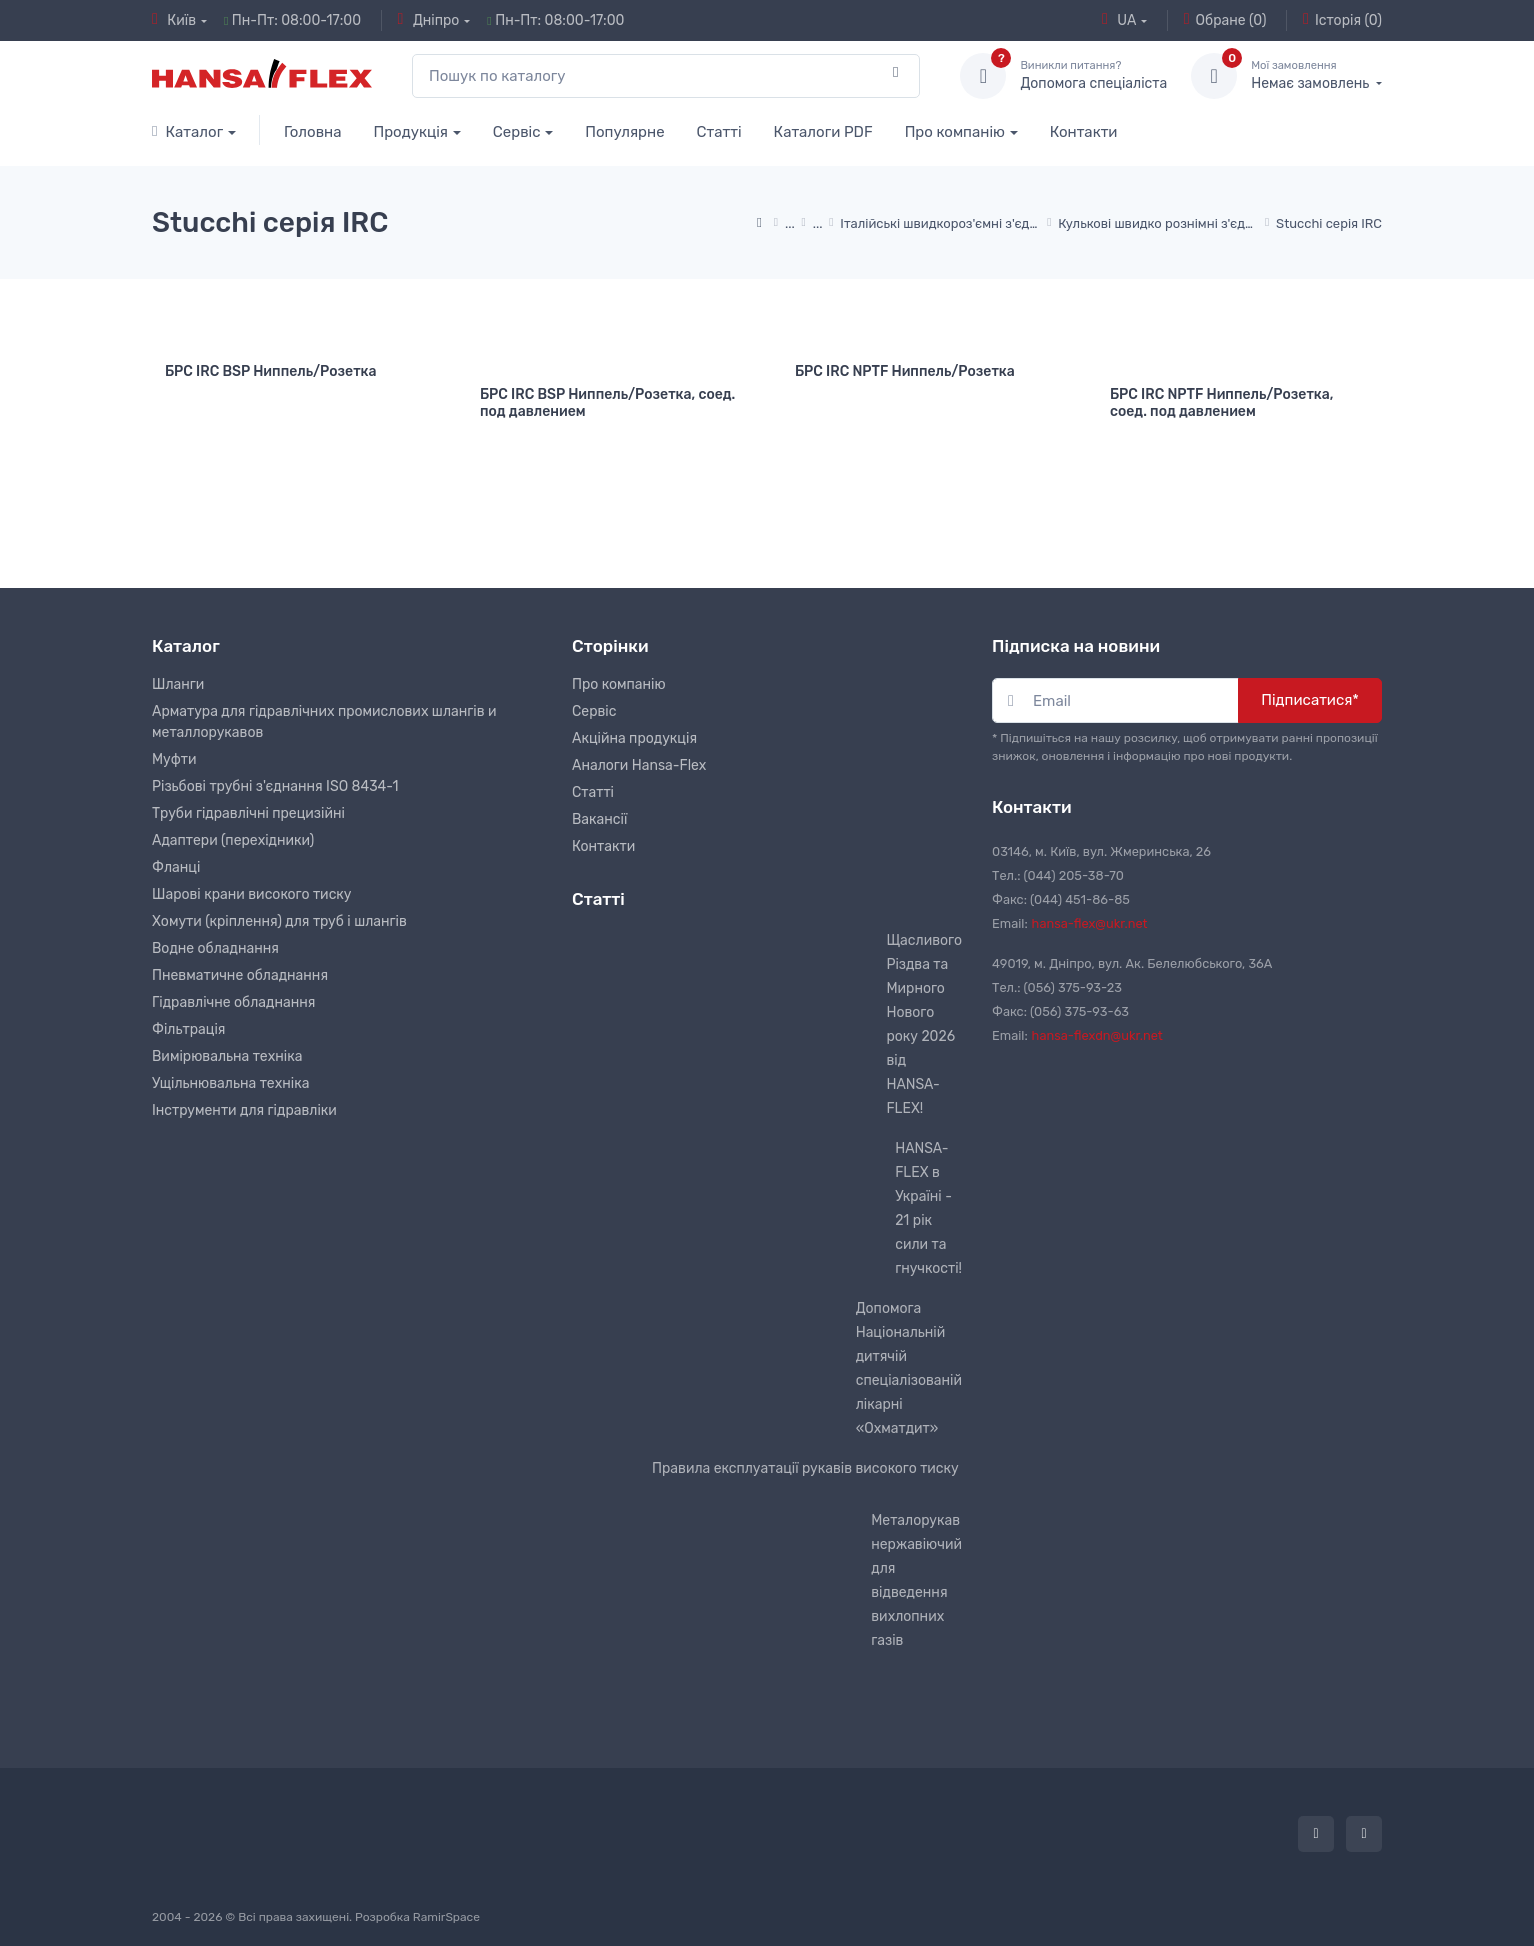 This screenshot has width=1534, height=1946. What do you see at coordinates (1084, 132) in the screenshot?
I see `Контакти` at bounding box center [1084, 132].